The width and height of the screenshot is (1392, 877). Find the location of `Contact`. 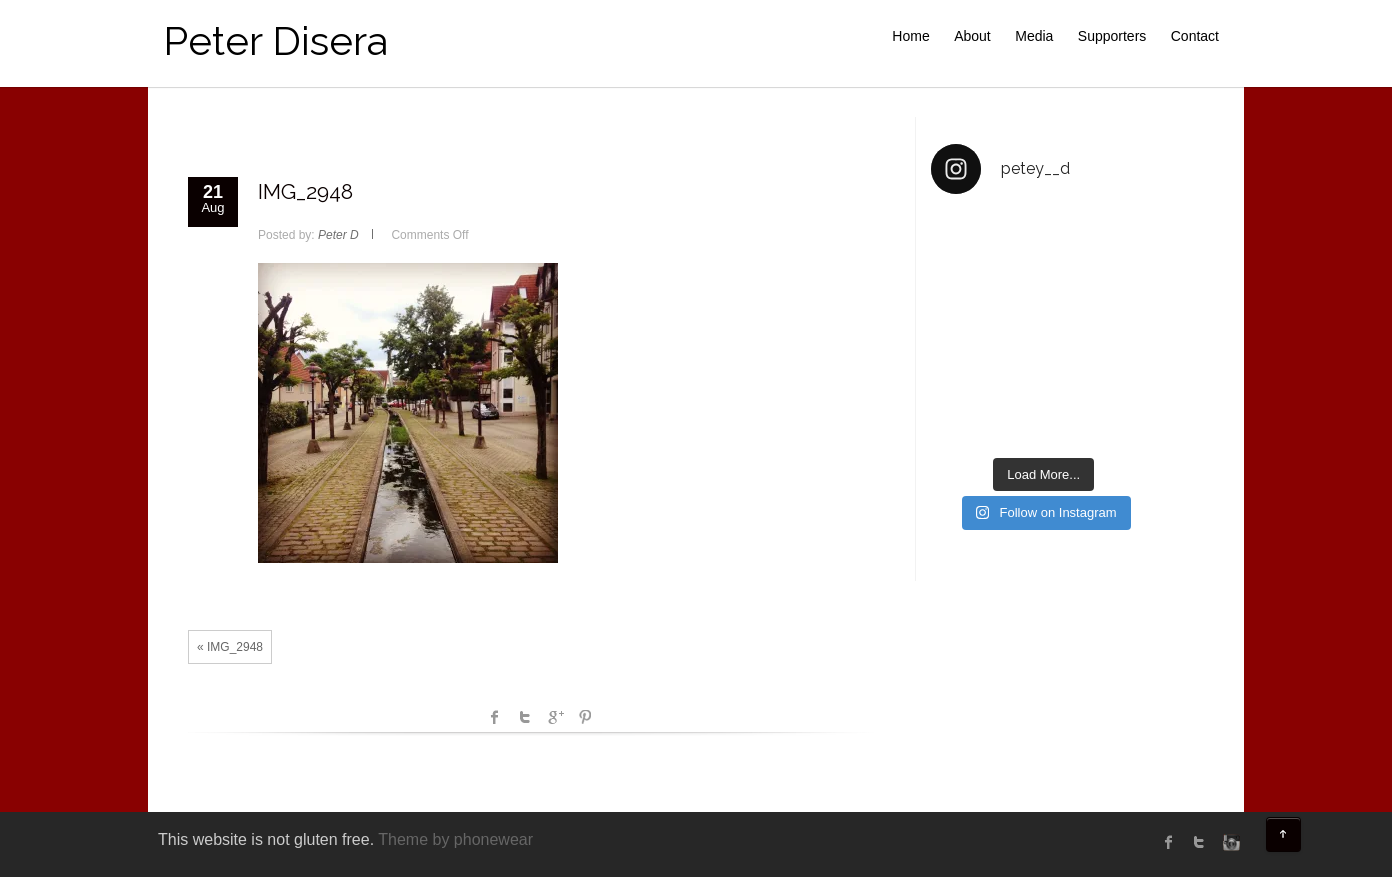

Contact is located at coordinates (1195, 36).